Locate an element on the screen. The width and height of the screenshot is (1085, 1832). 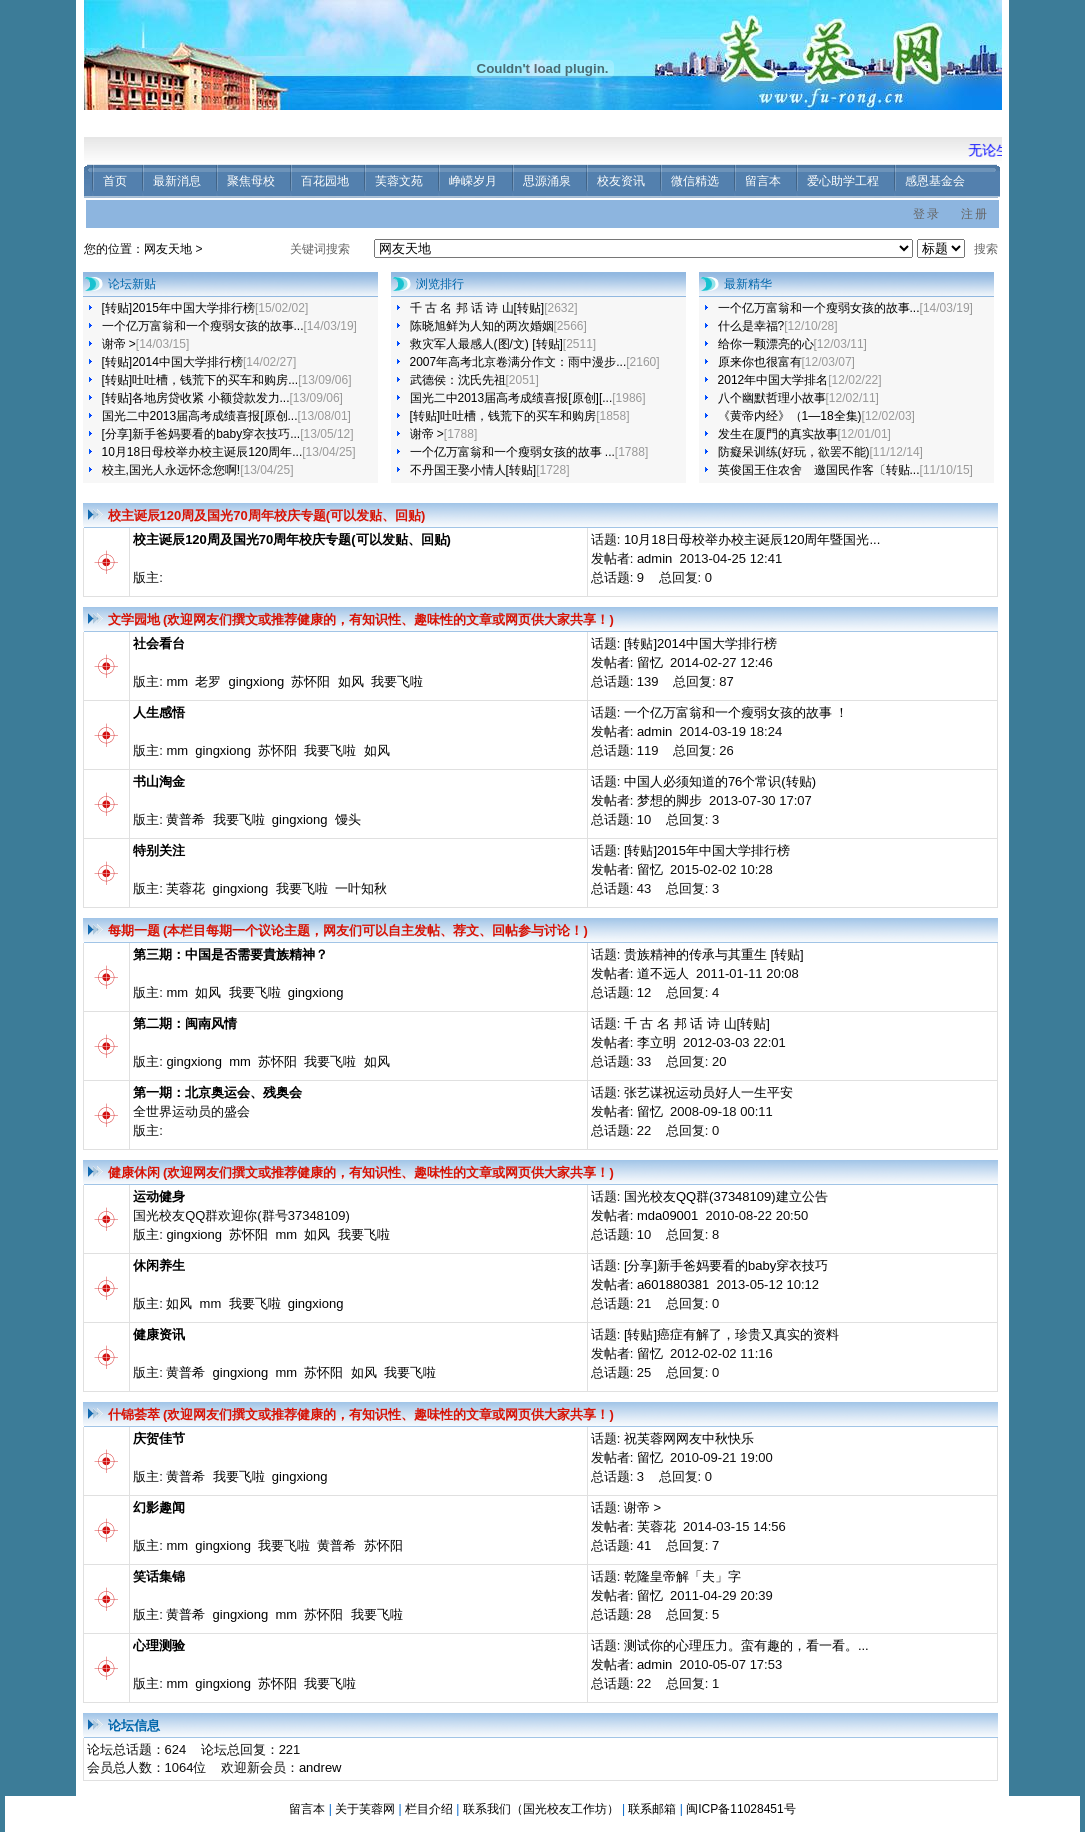
校主诞辰120周及国光70周年校庆专题(可以发贴、回贴) is located at coordinates (267, 515).